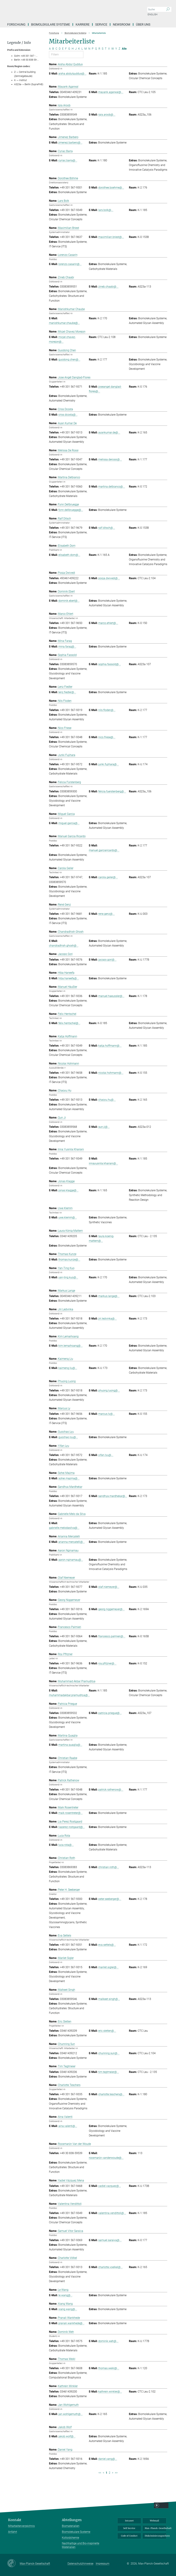  What do you see at coordinates (109, 2186) in the screenshot?
I see `yadiel.vazquez@...` at bounding box center [109, 2186].